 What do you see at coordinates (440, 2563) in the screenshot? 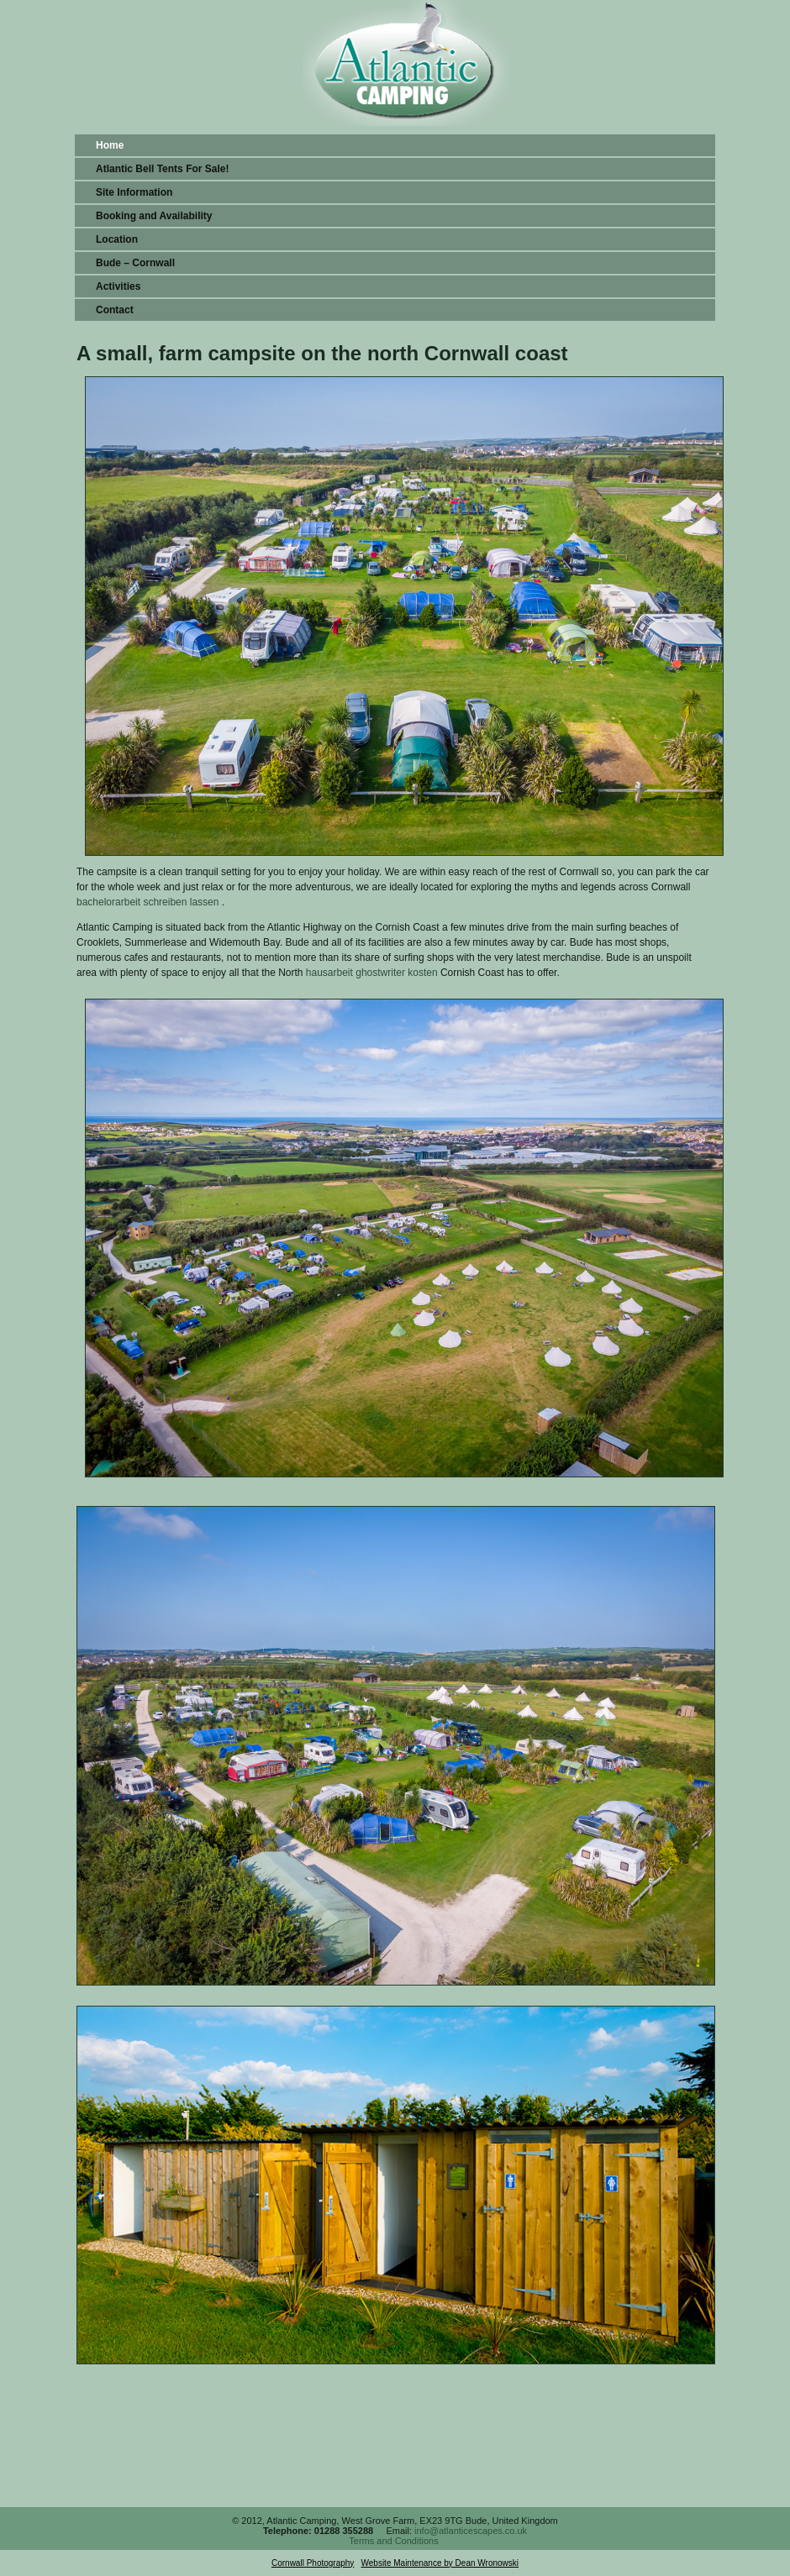
I see `Website Maintenance by Dean Wronowski` at bounding box center [440, 2563].